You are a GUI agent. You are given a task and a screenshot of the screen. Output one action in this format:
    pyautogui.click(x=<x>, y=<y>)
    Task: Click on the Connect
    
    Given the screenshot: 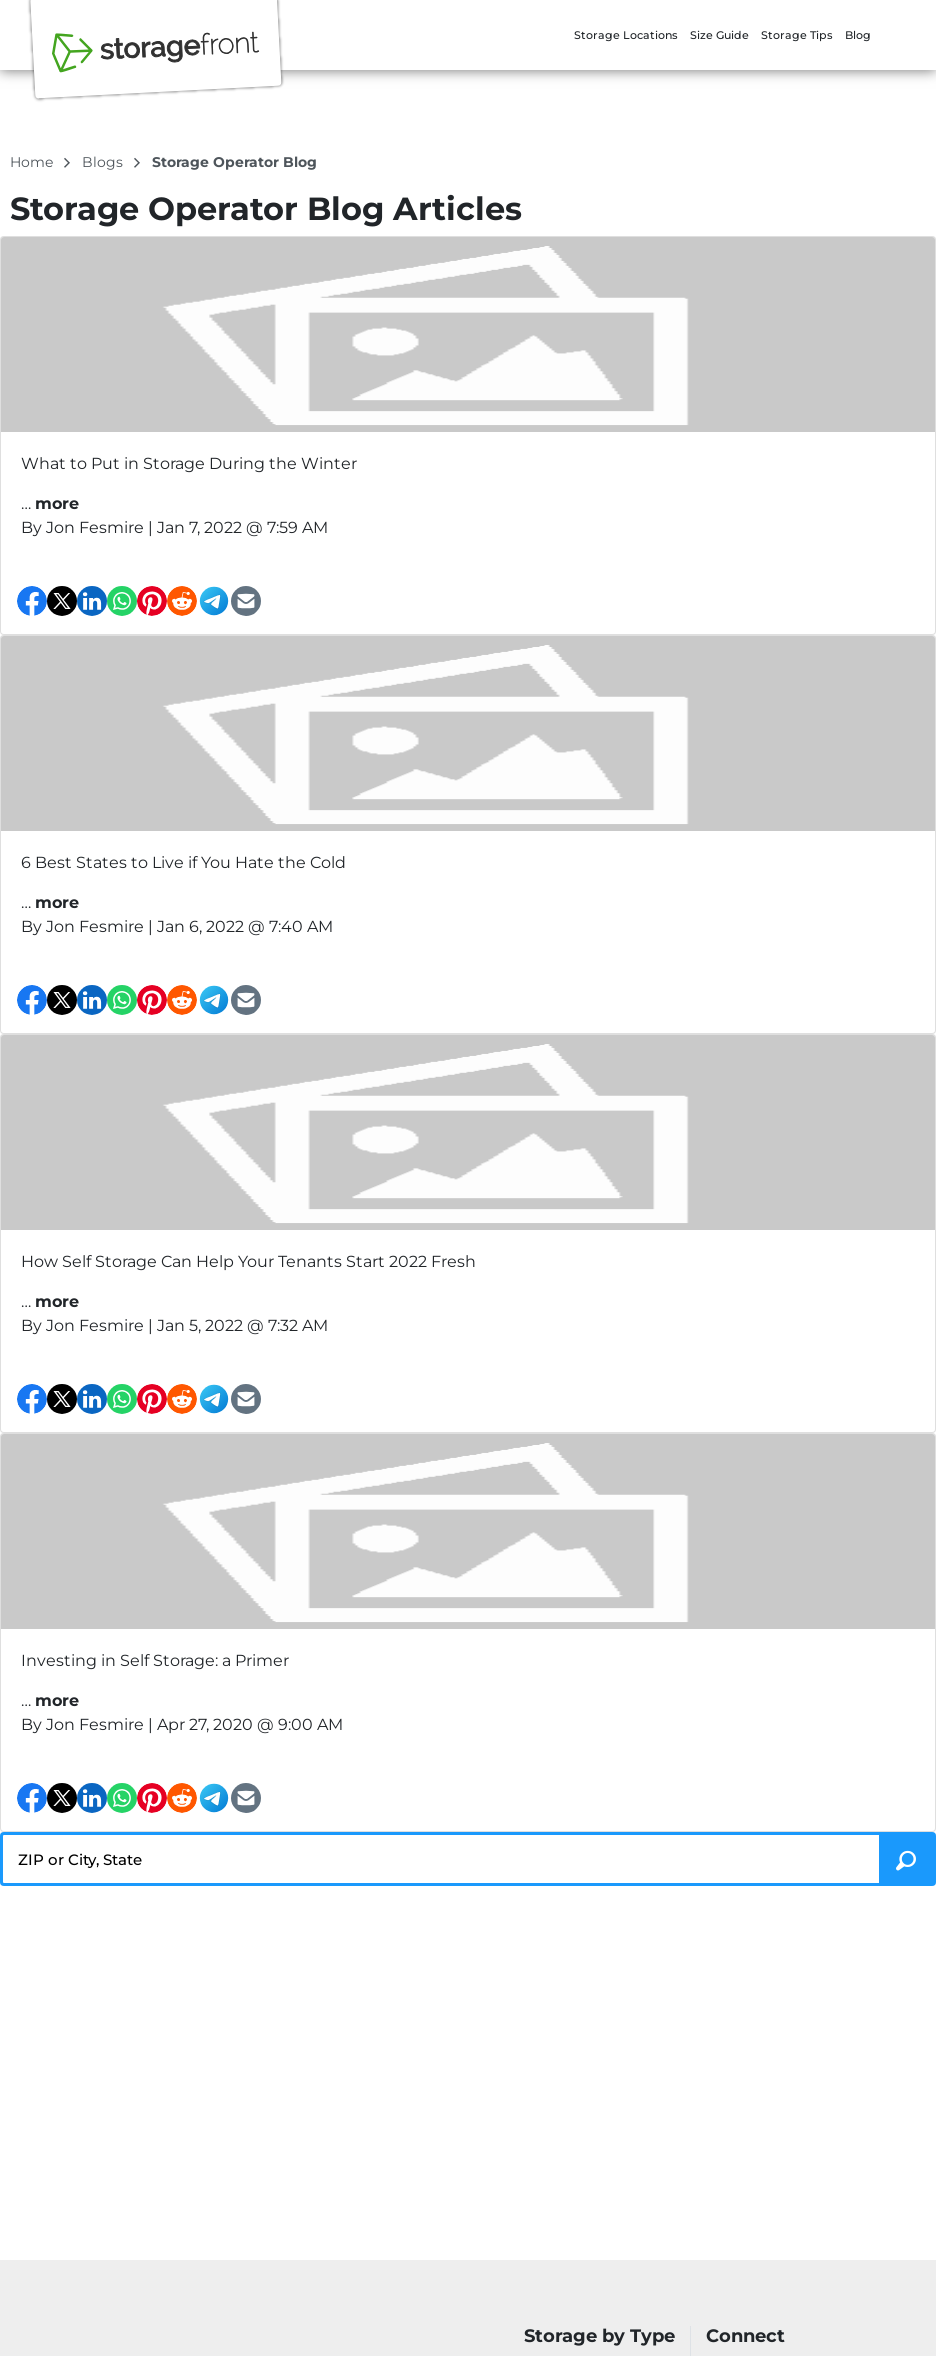 What is the action you would take?
    pyautogui.click(x=745, y=2336)
    